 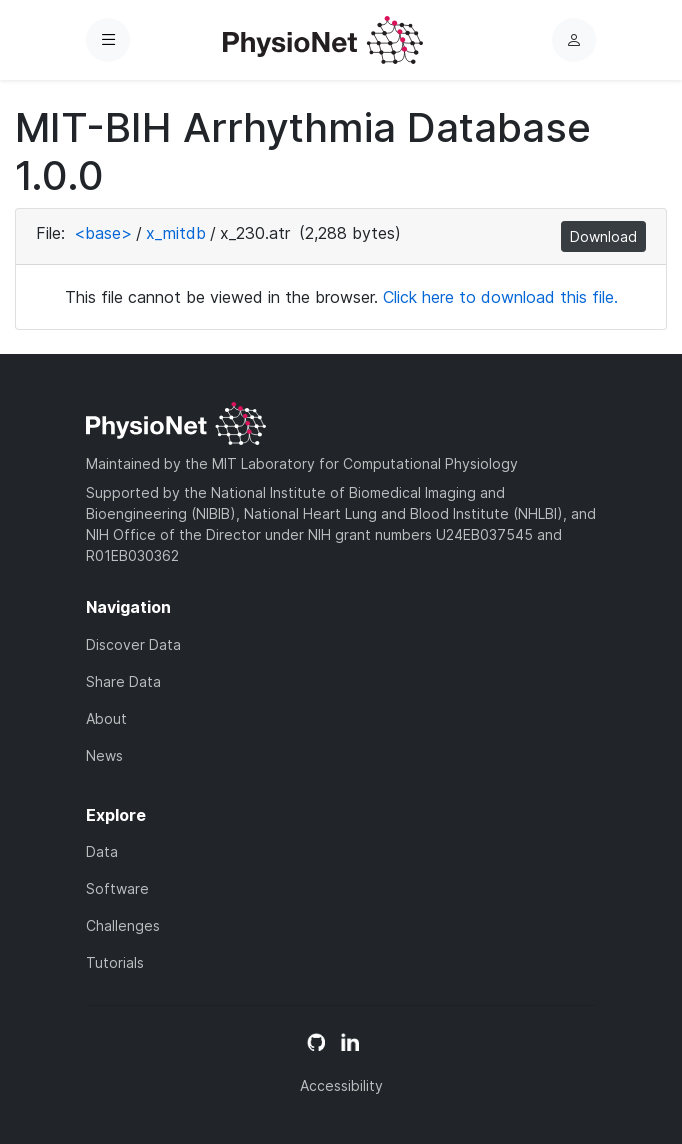 What do you see at coordinates (123, 681) in the screenshot?
I see `Share Data` at bounding box center [123, 681].